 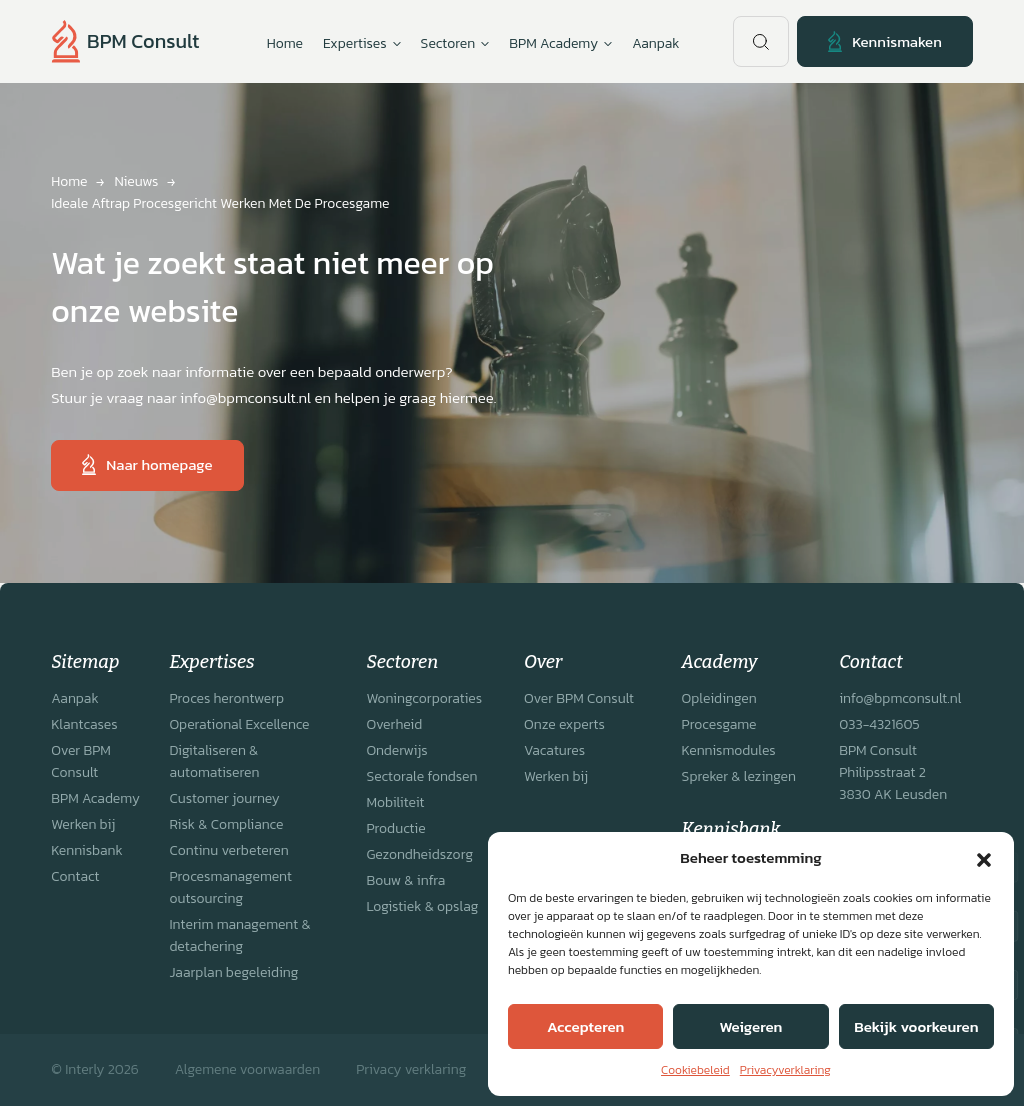 What do you see at coordinates (84, 724) in the screenshot?
I see `Klantcases` at bounding box center [84, 724].